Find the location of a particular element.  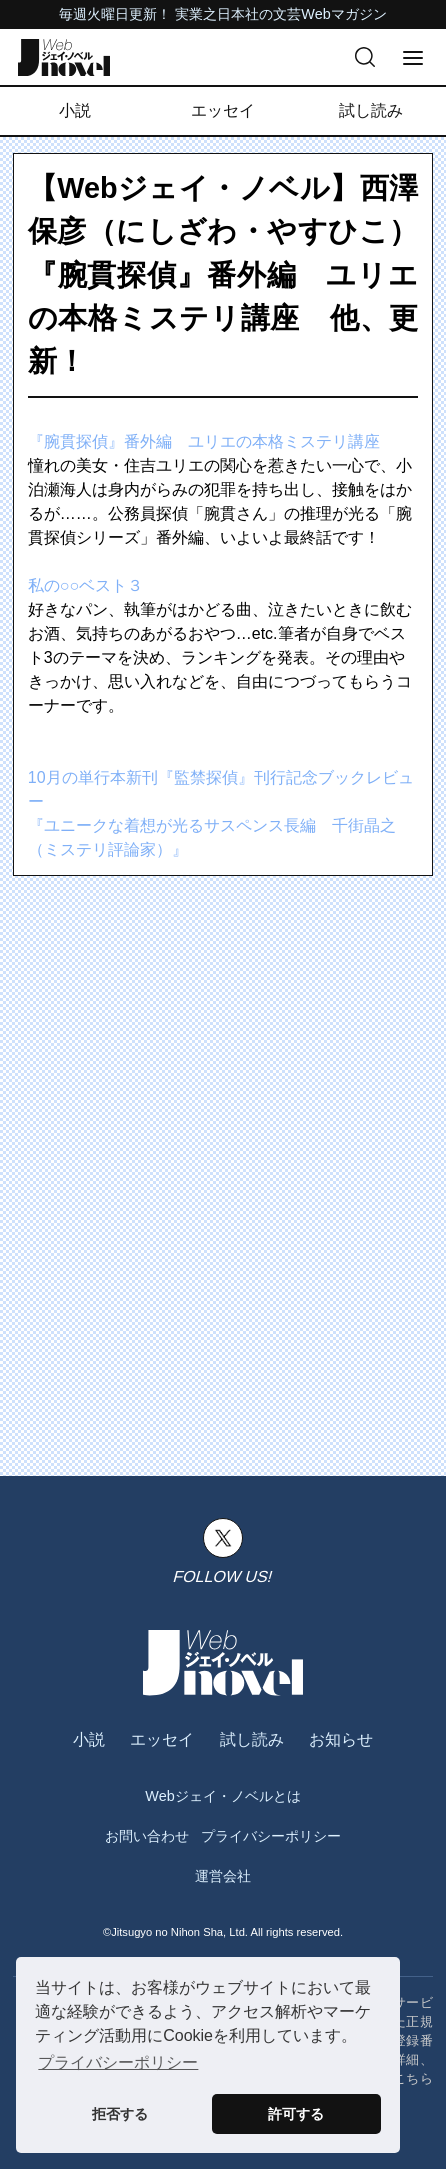

拒否する [button] is located at coordinates (120, 2114).